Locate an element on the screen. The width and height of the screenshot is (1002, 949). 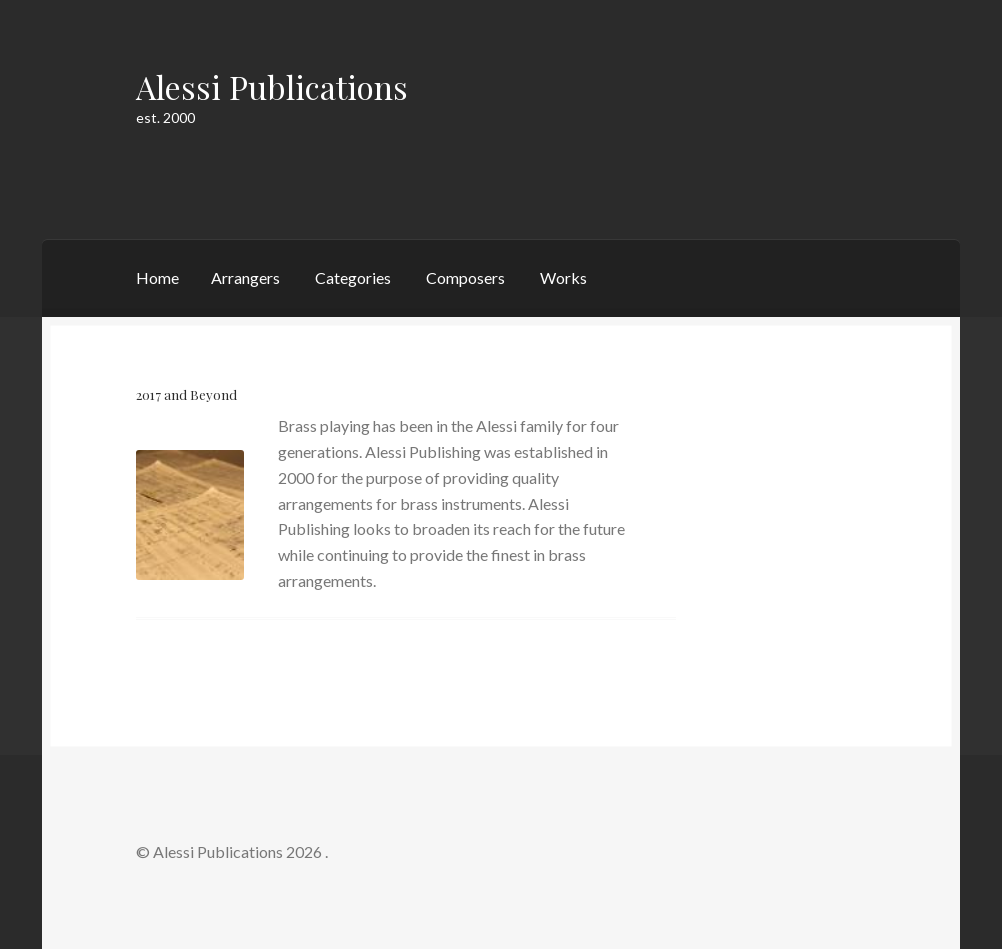
Works is located at coordinates (563, 277).